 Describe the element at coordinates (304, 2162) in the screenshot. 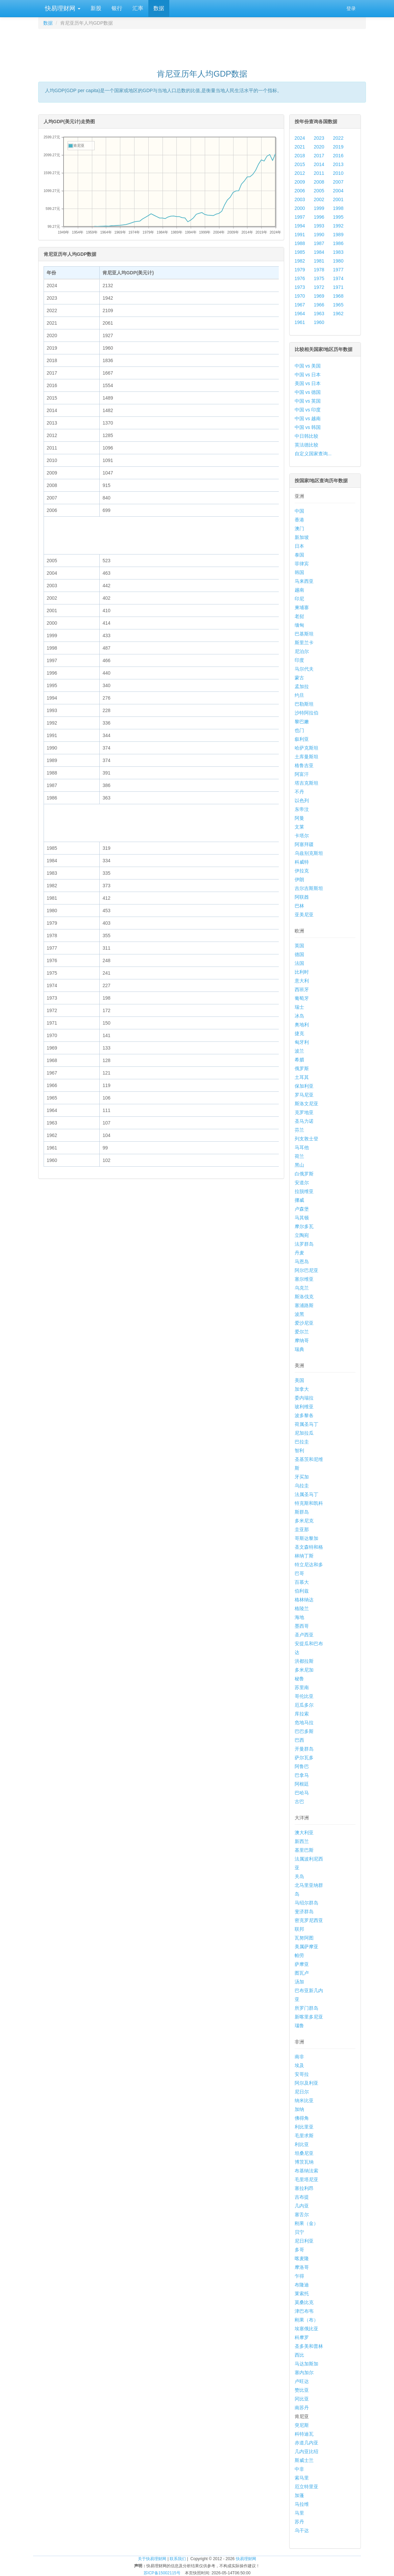

I see `博茨瓦纳` at that location.